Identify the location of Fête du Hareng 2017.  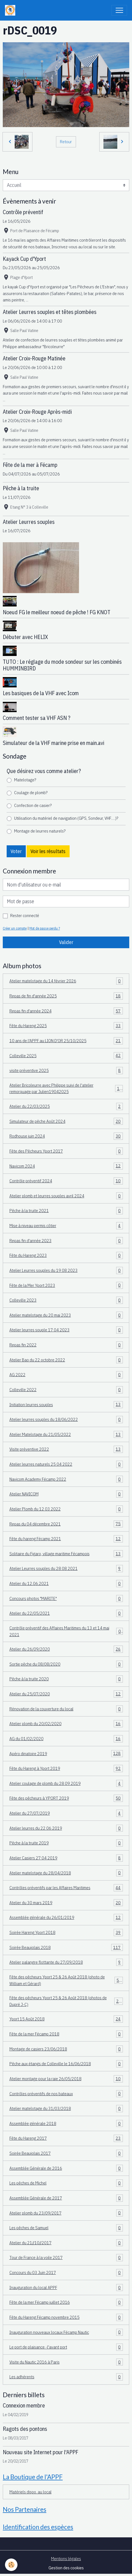
(66, 2138).